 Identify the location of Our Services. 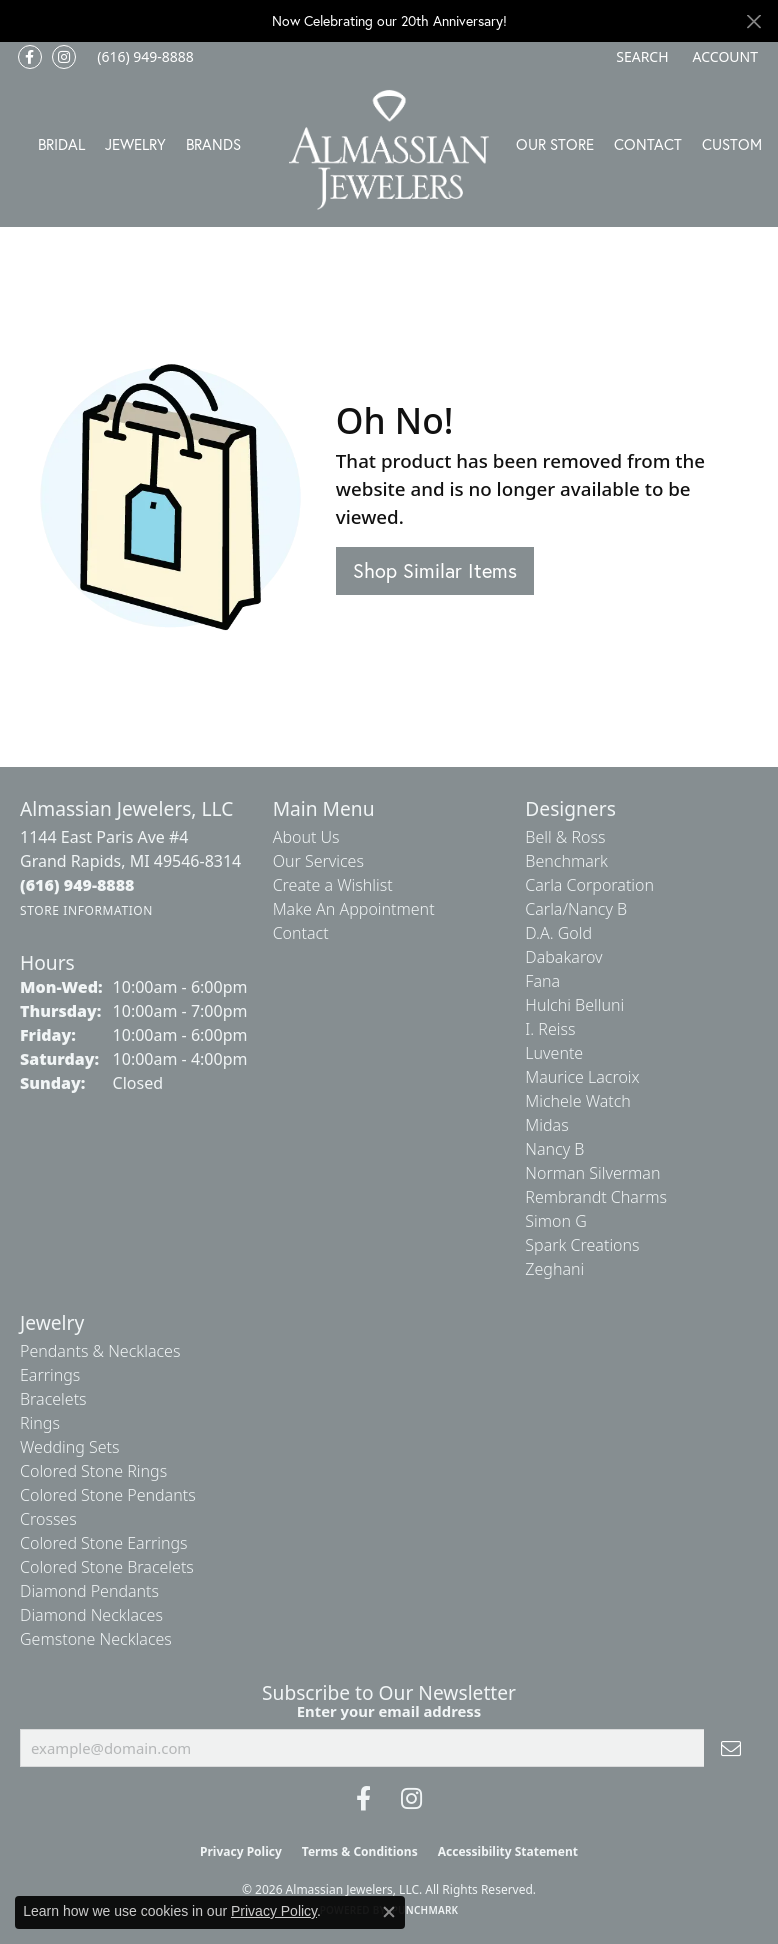
(318, 861).